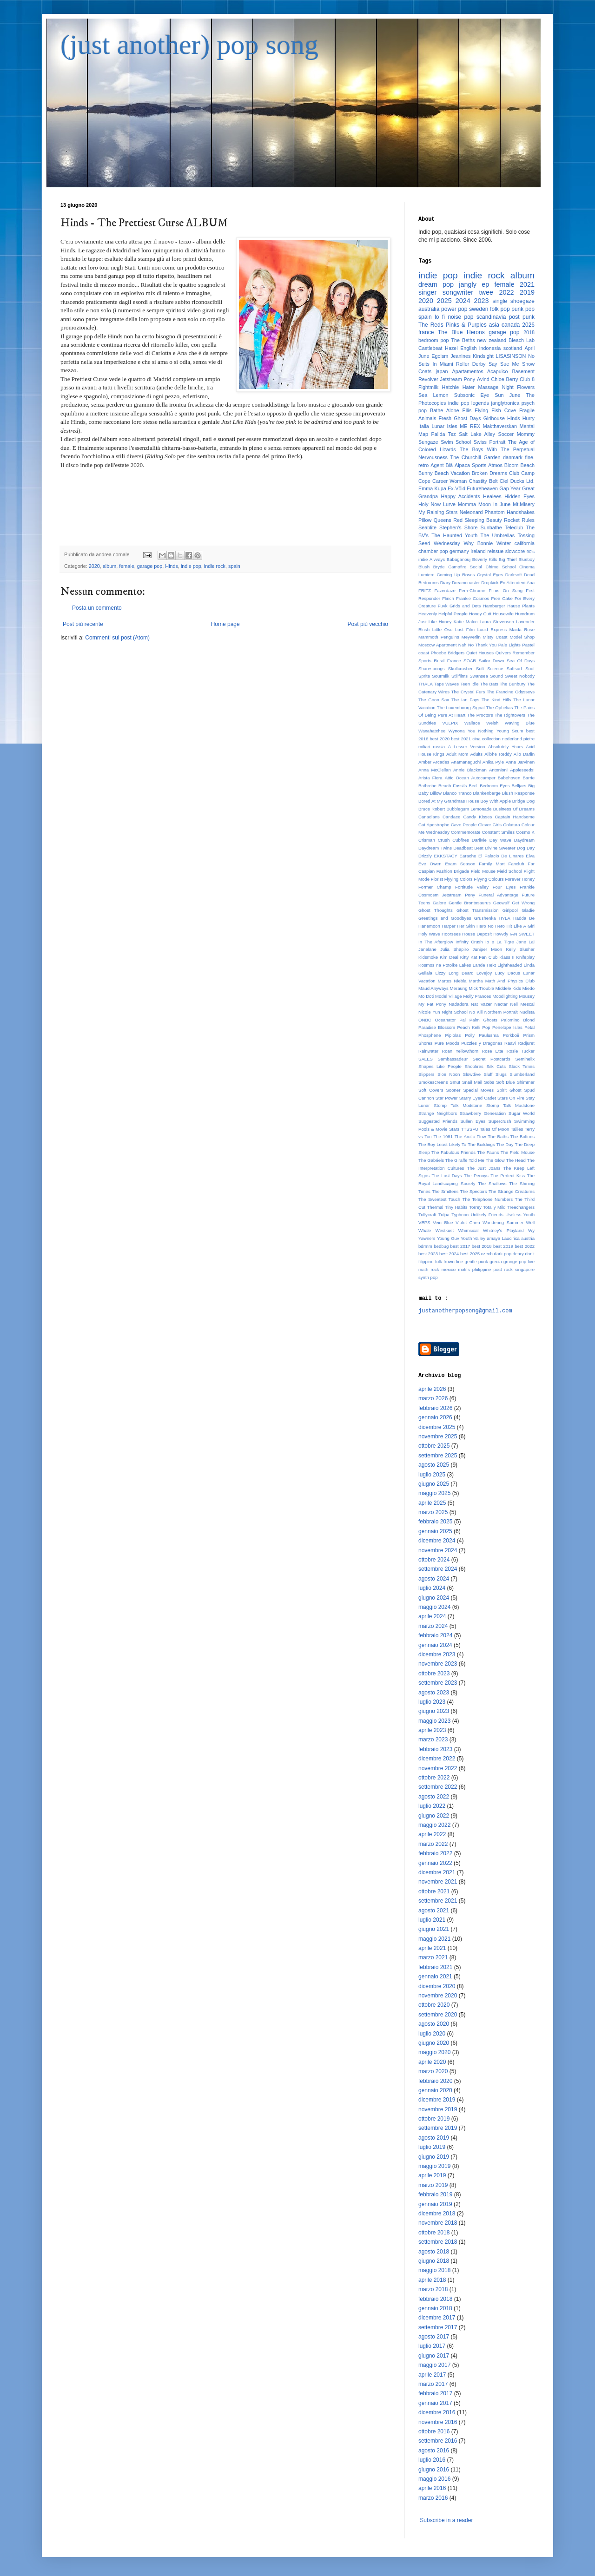 Image resolution: width=595 pixels, height=2576 pixels. Describe the element at coordinates (434, 2118) in the screenshot. I see `ottobre 2019` at that location.